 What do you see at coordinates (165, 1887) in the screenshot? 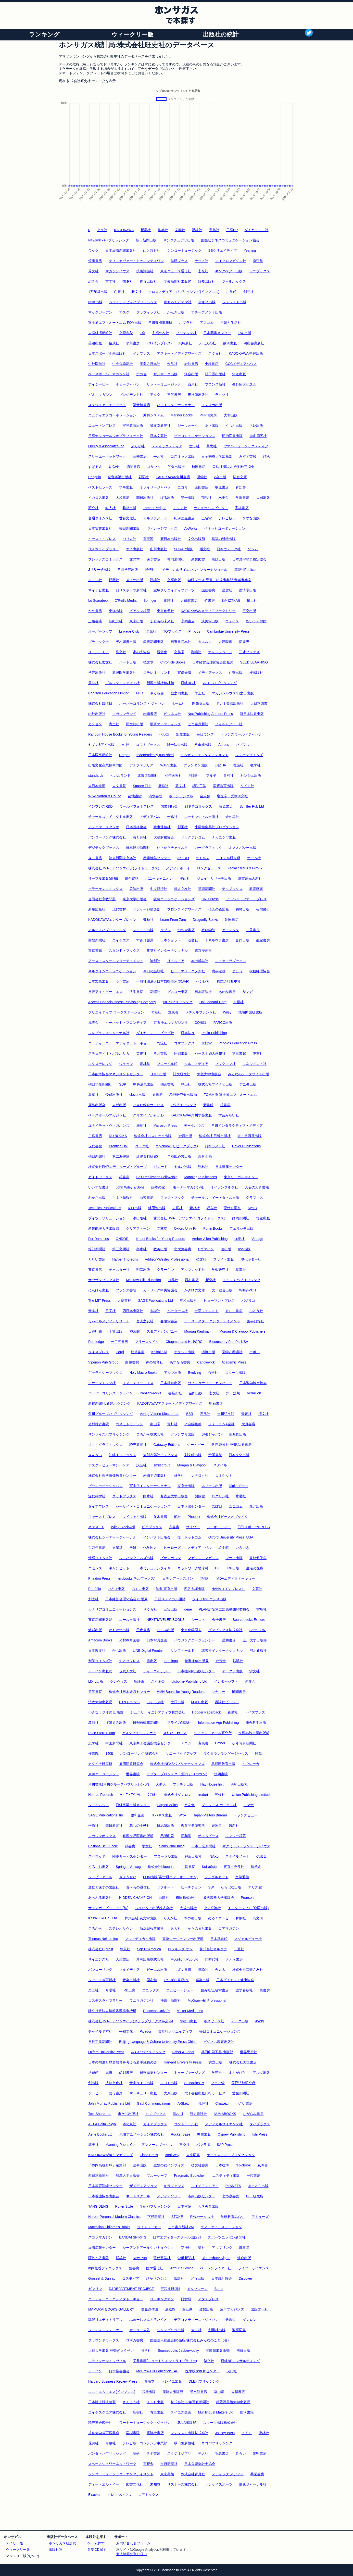
I see `リクルート` at bounding box center [165, 1887].